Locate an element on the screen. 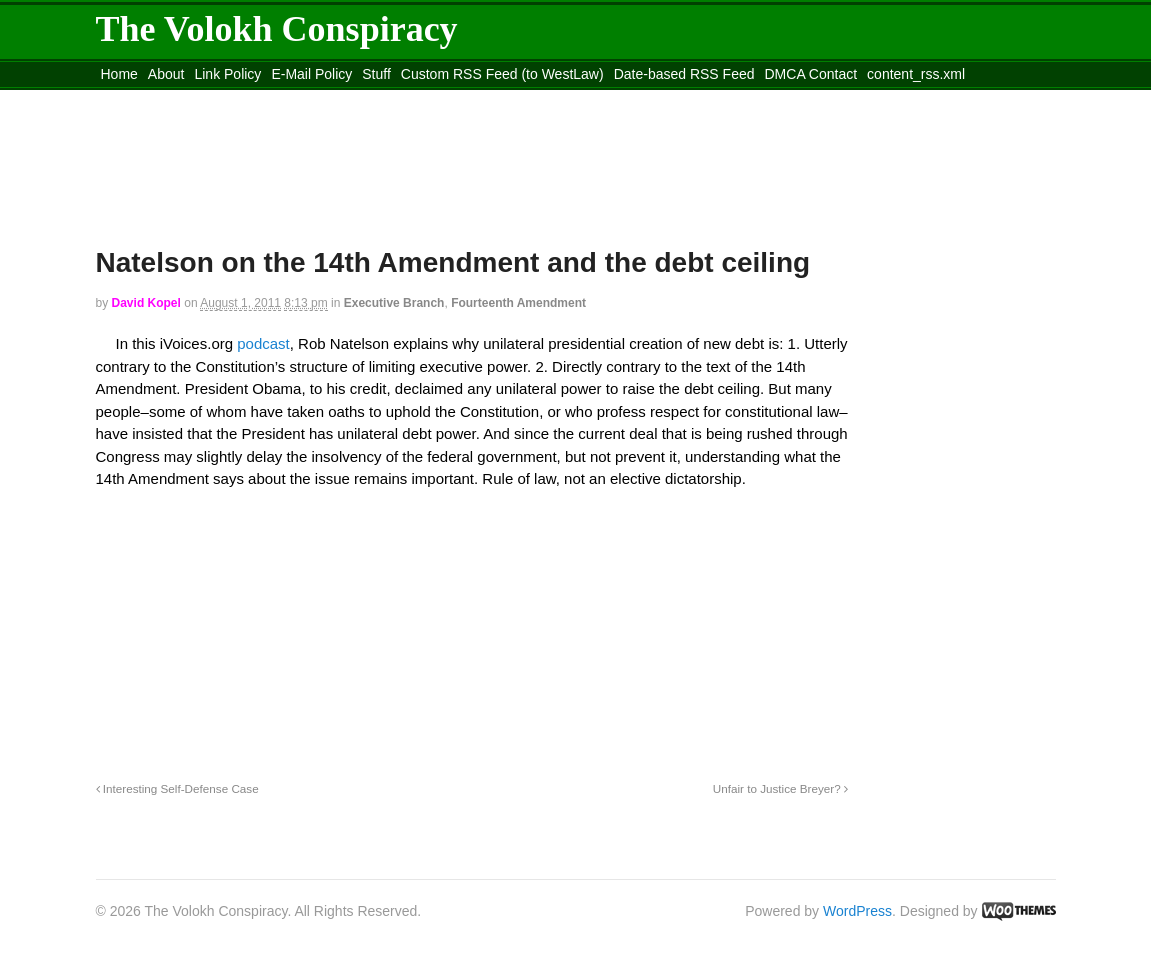 This screenshot has height=978, width=1151. Home is located at coordinates (119, 74).